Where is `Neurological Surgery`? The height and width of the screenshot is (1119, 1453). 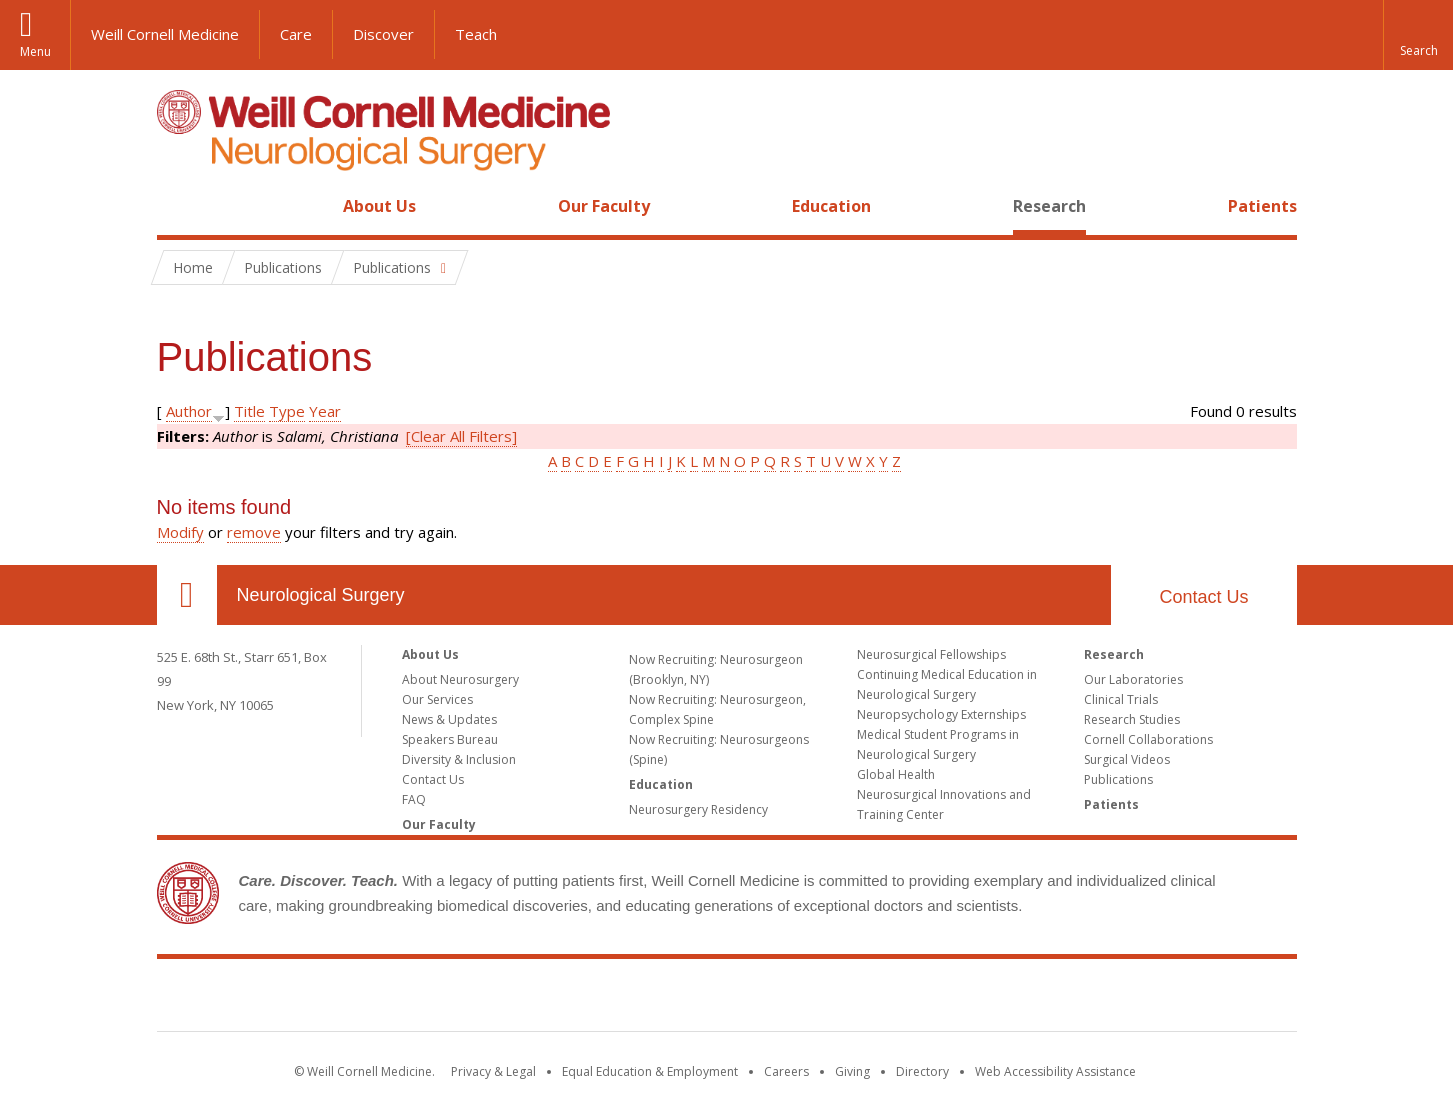
Neurological Surgery is located at coordinates (321, 595).